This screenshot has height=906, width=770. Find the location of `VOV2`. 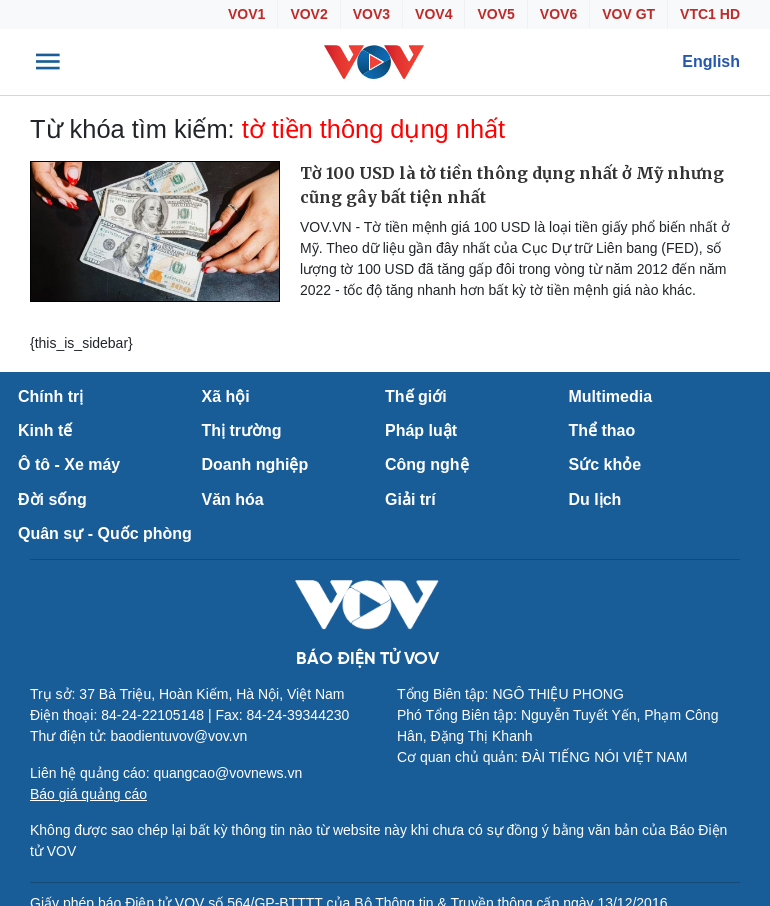

VOV2 is located at coordinates (308, 14).